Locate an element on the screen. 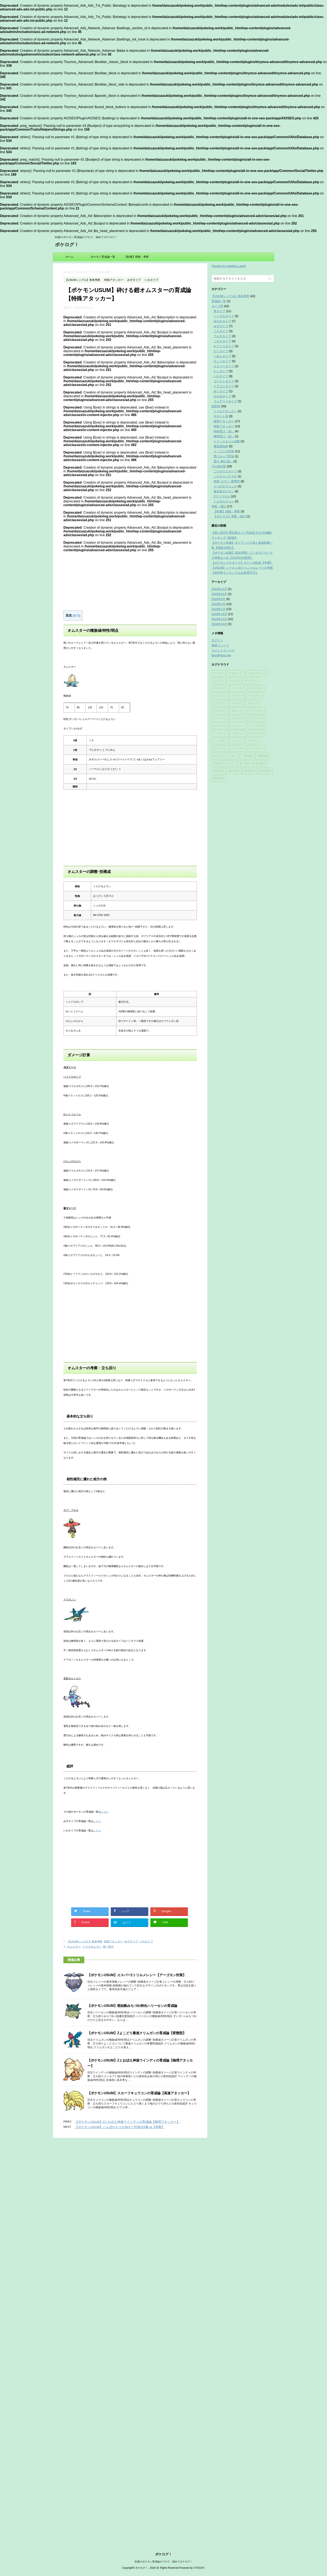 The height and width of the screenshot is (2576, 327). 第五世代 [第五世代 (7個の項目)] is located at coordinates (249, 771).